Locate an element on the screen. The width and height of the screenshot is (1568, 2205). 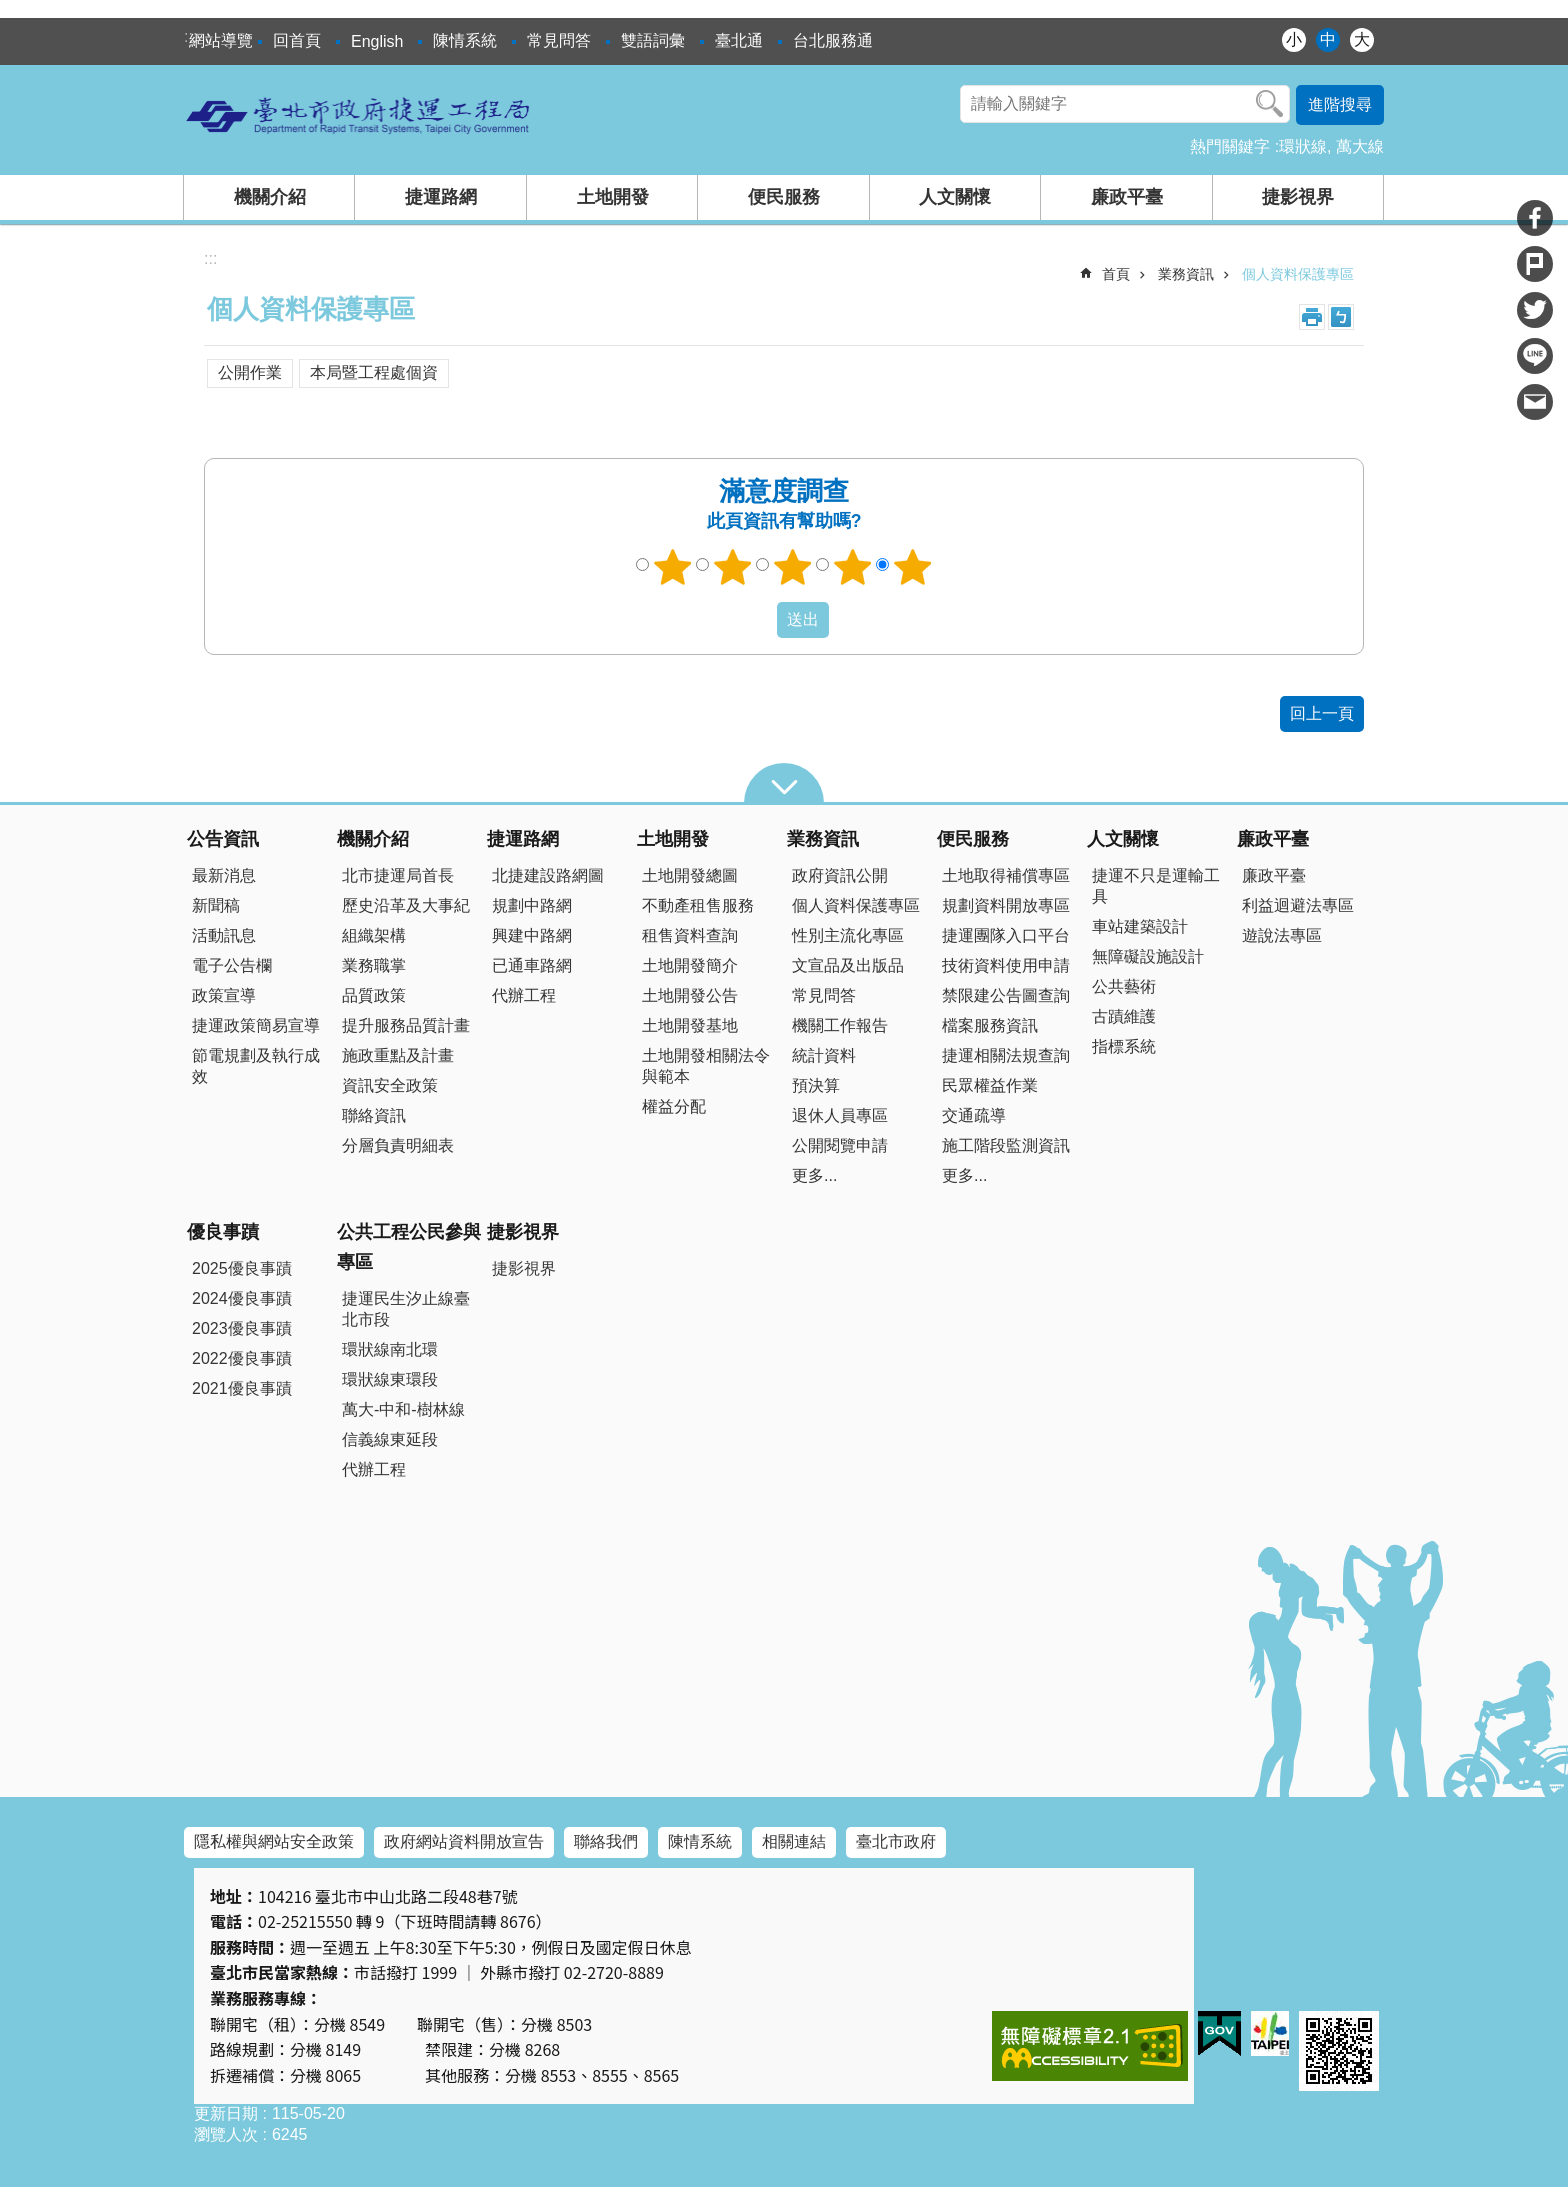
機關工作報告 is located at coordinates (840, 1025).